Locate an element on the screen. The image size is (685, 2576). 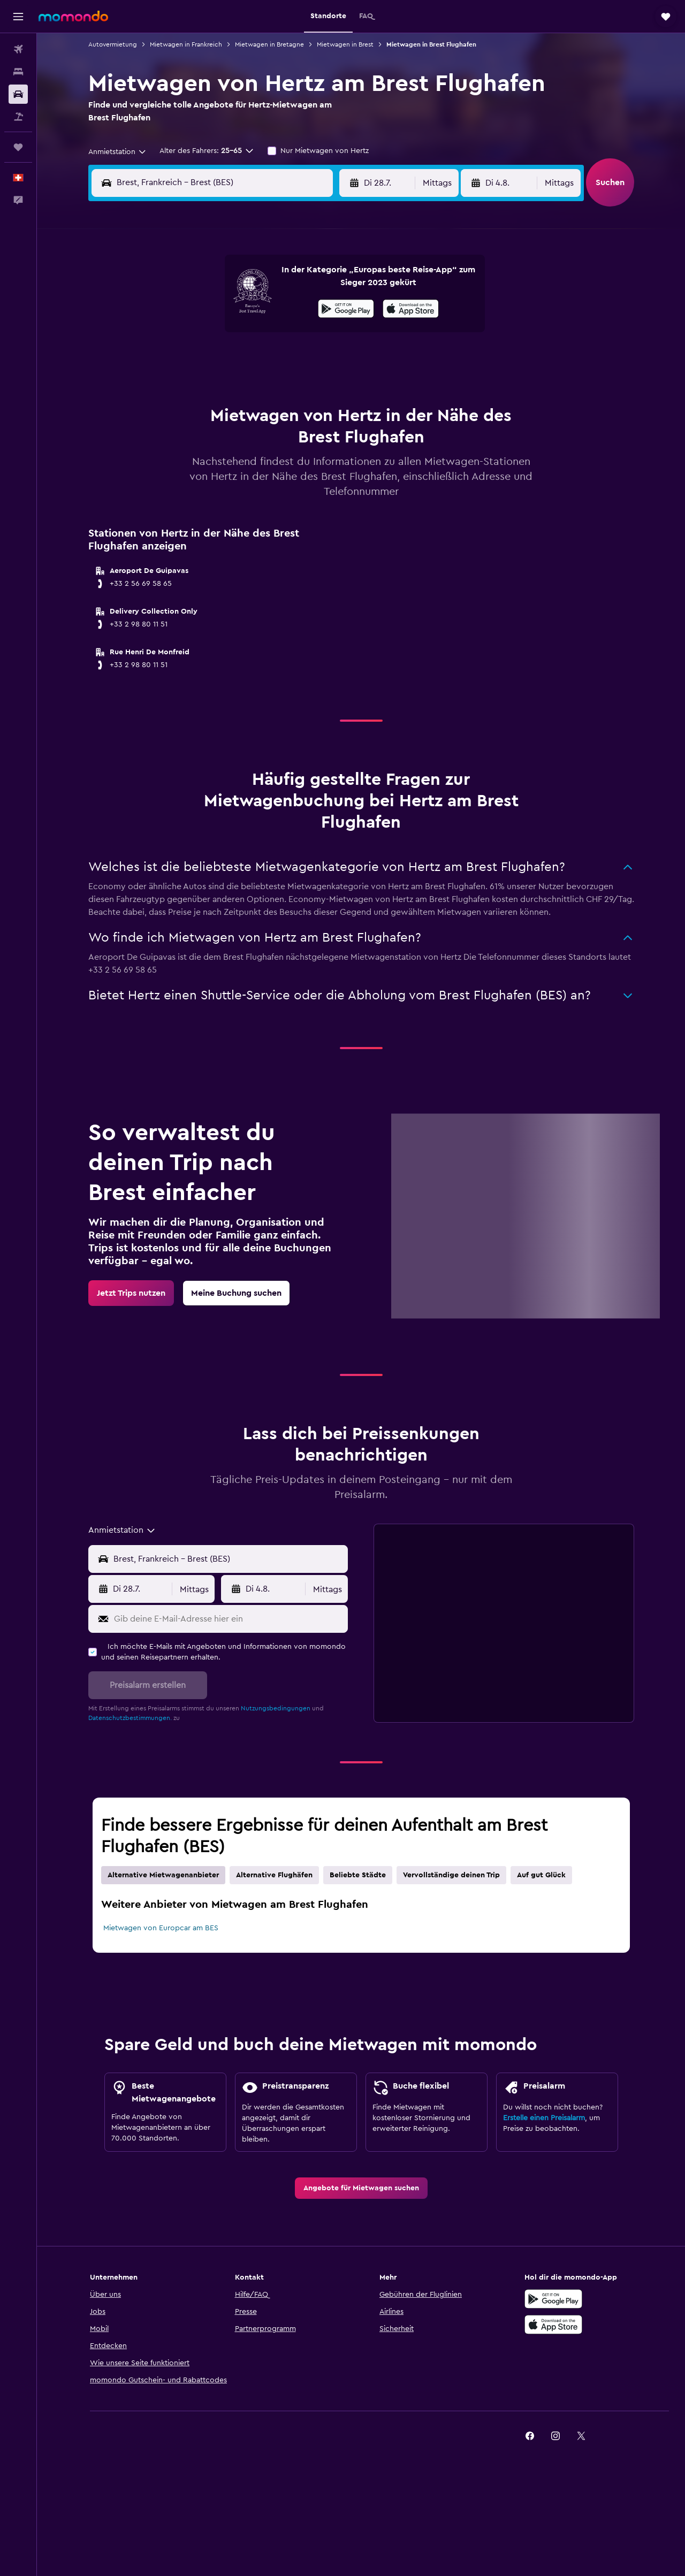
Mietwagen von Europcar am BES is located at coordinates (160, 1928).